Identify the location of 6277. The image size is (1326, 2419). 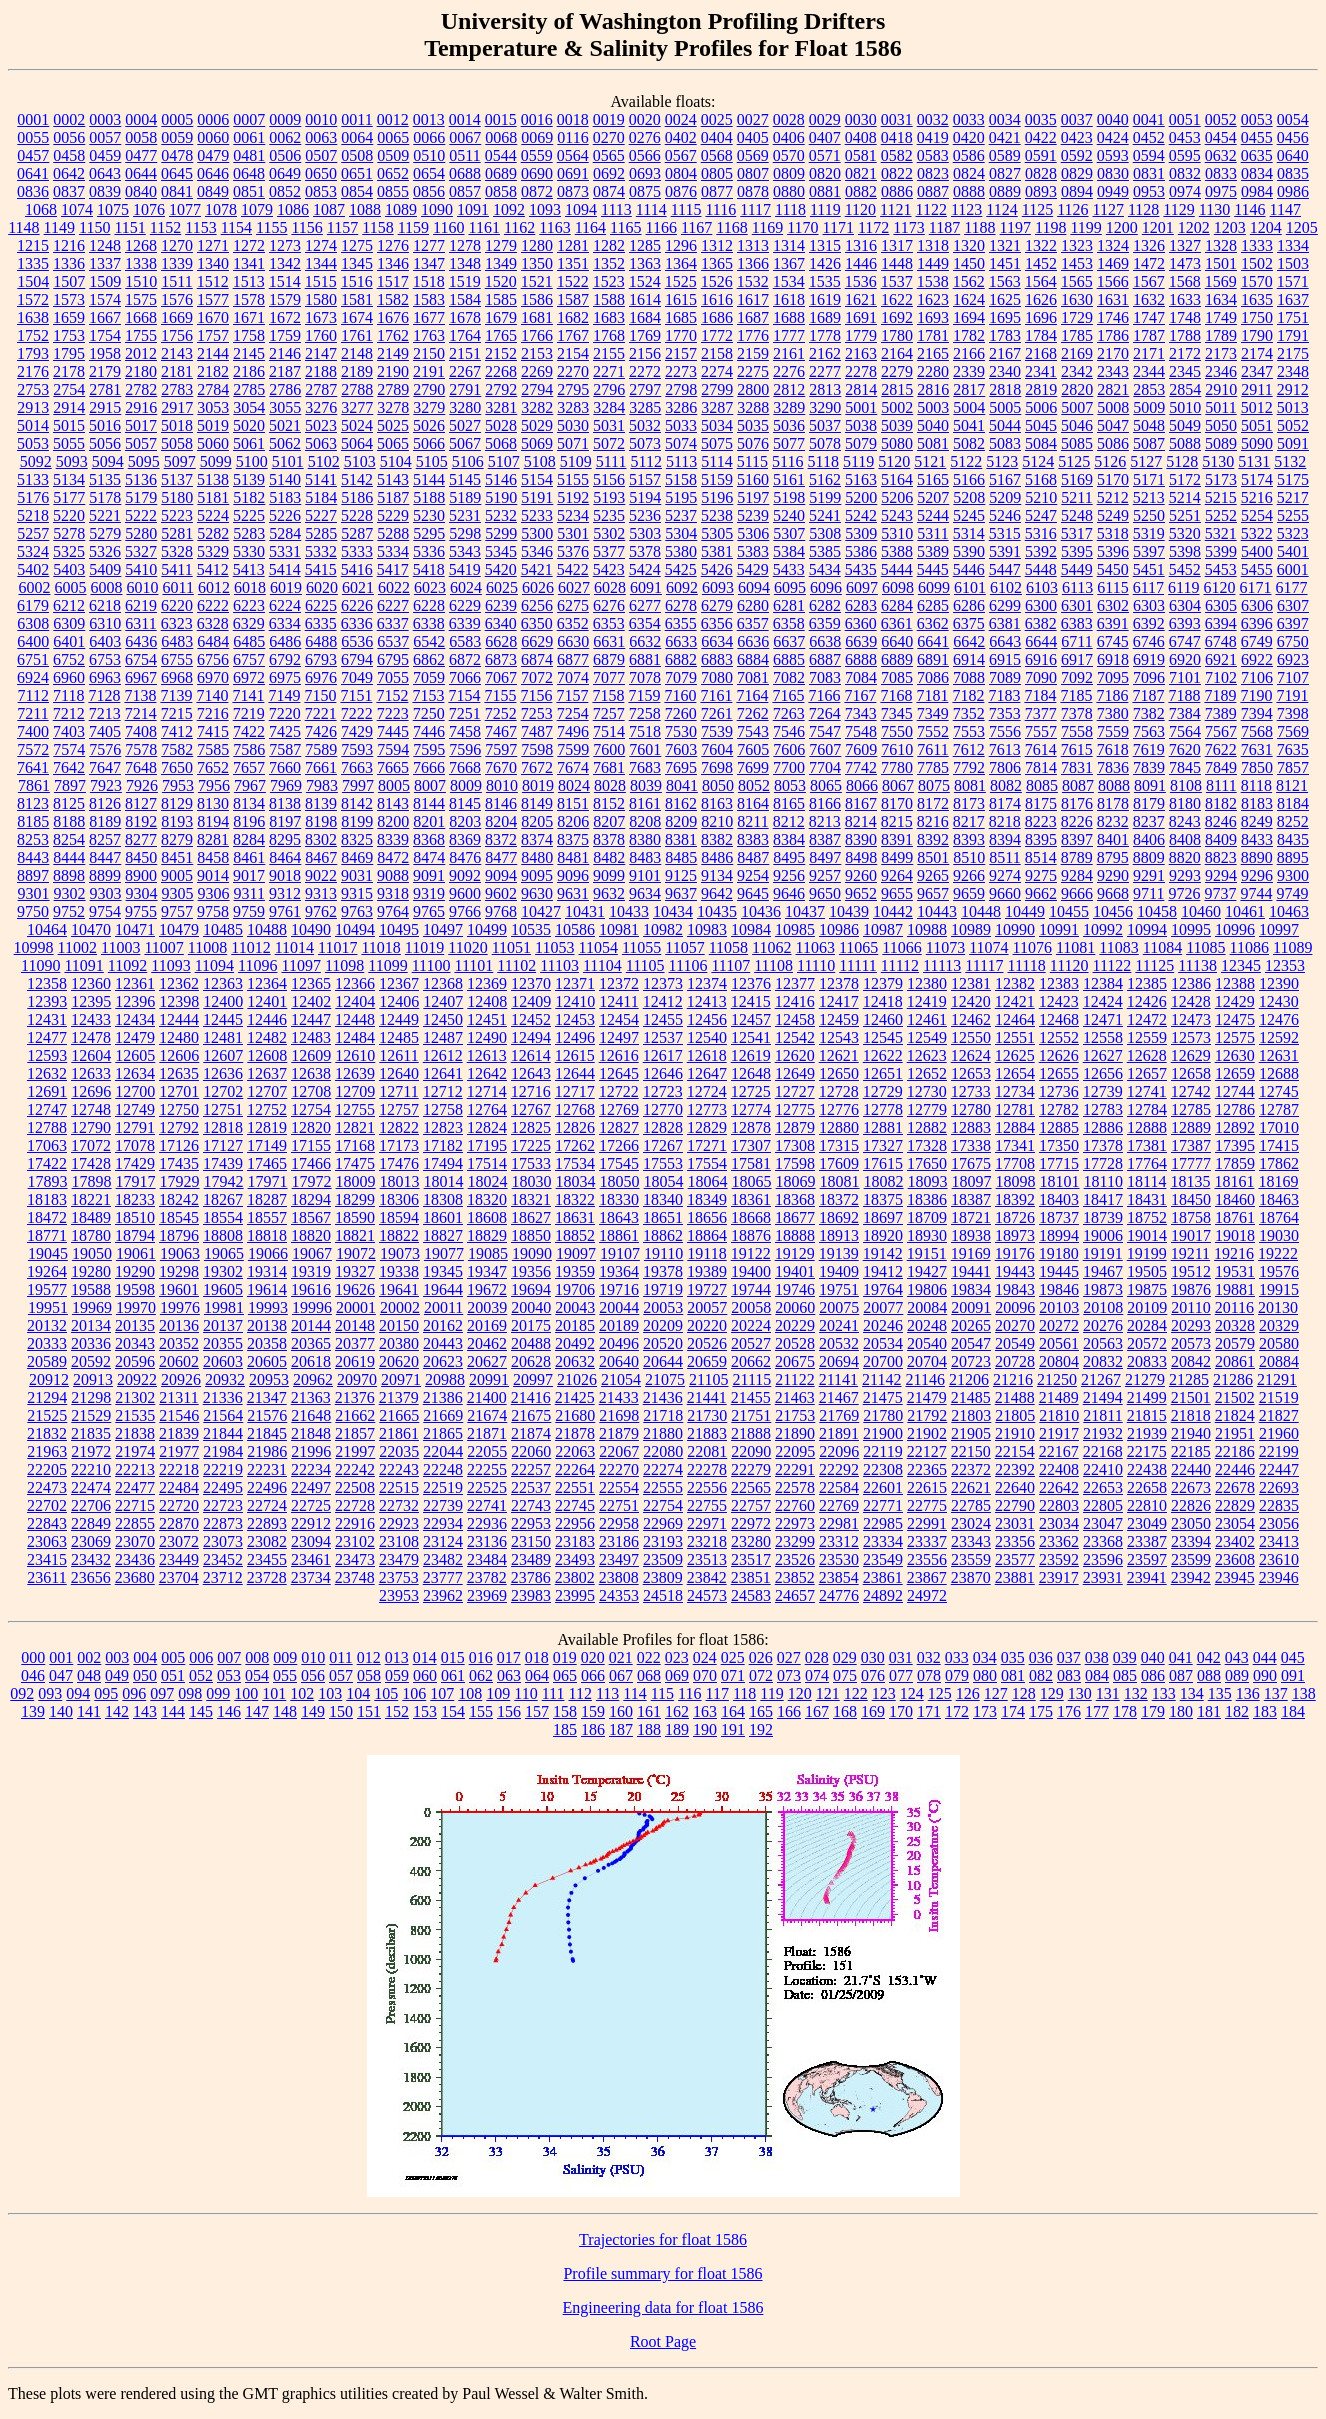
(645, 605).